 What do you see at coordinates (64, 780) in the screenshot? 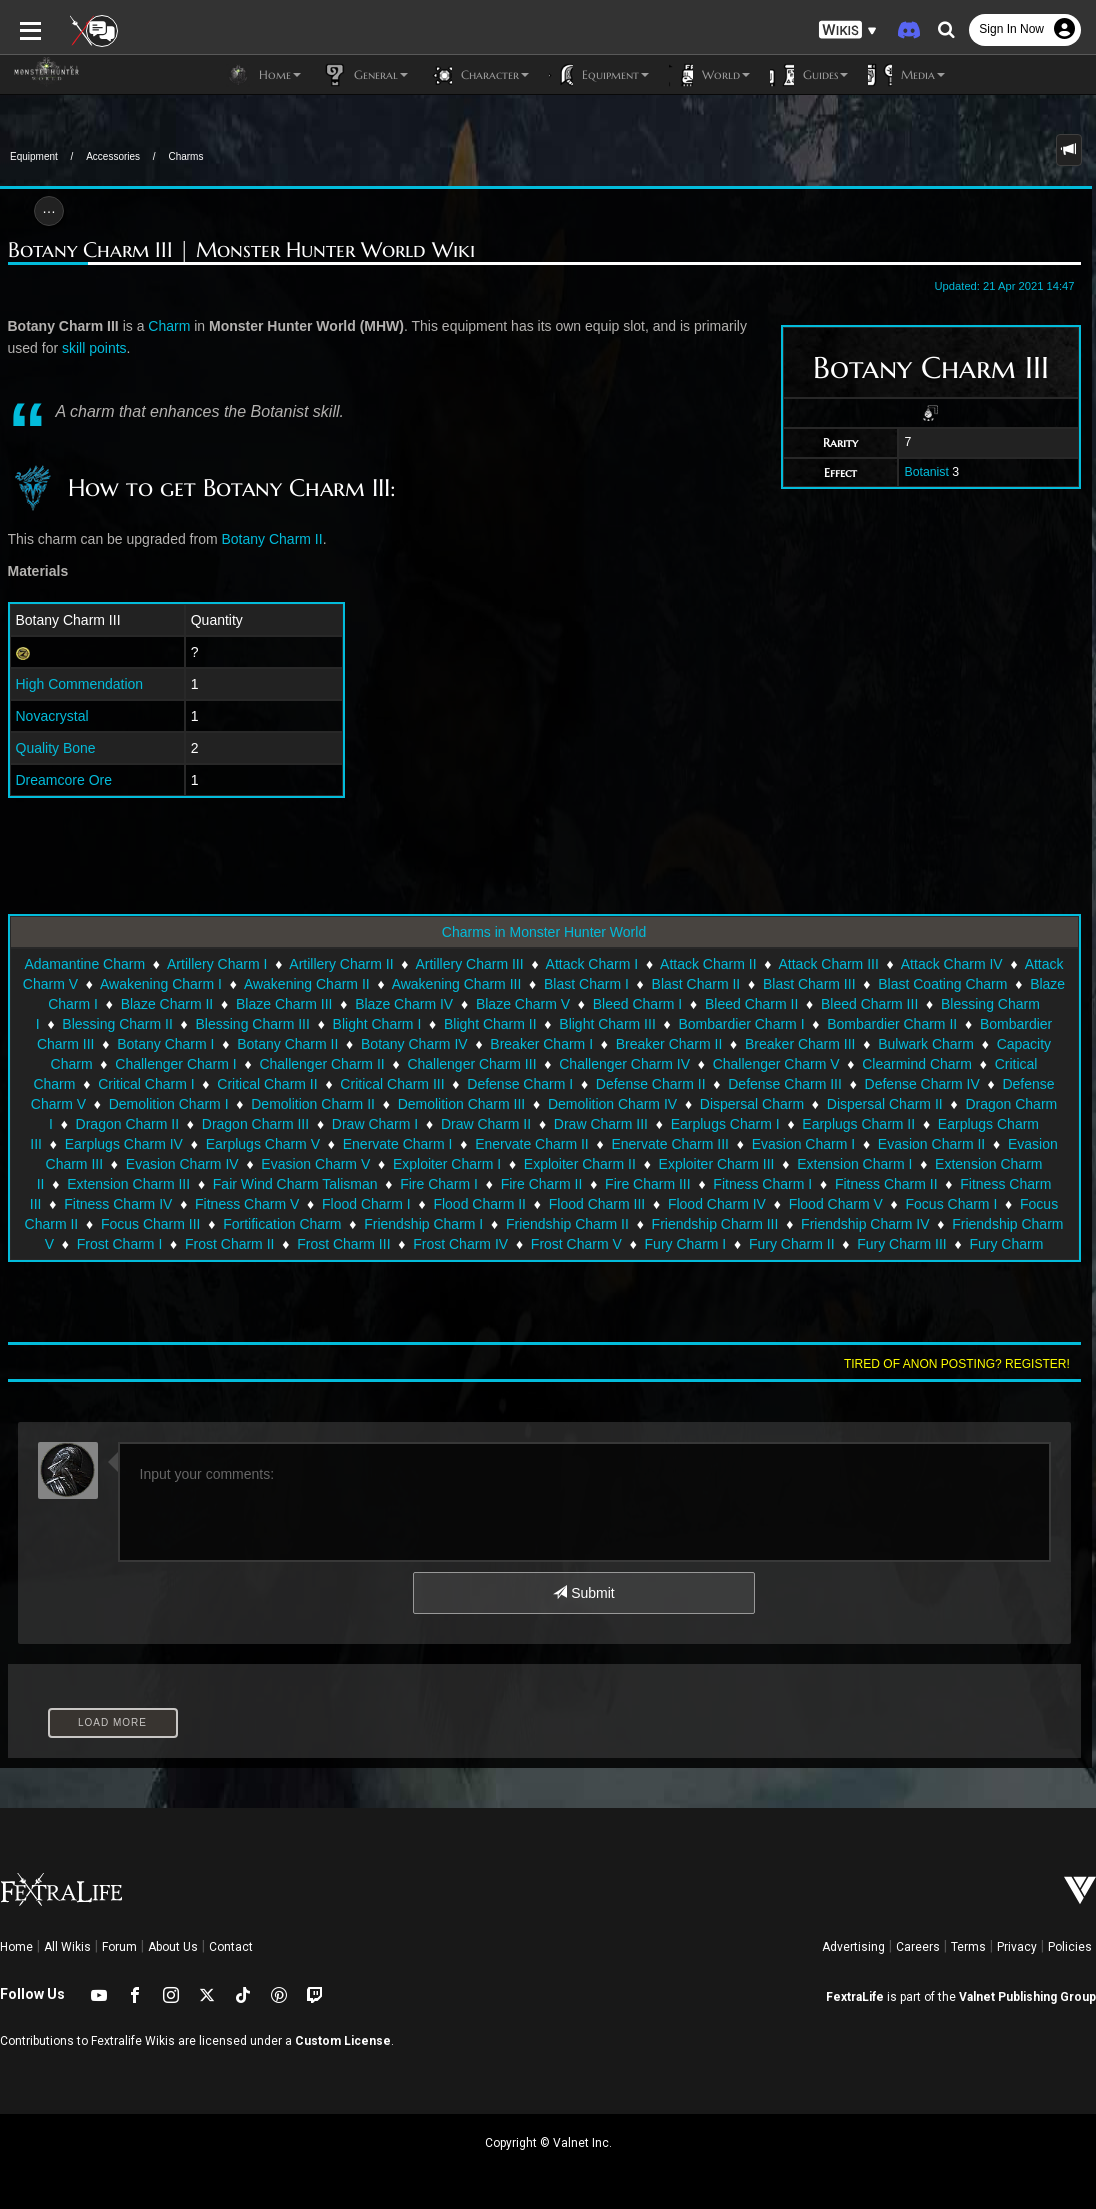
I see `Dreamcore Ore` at bounding box center [64, 780].